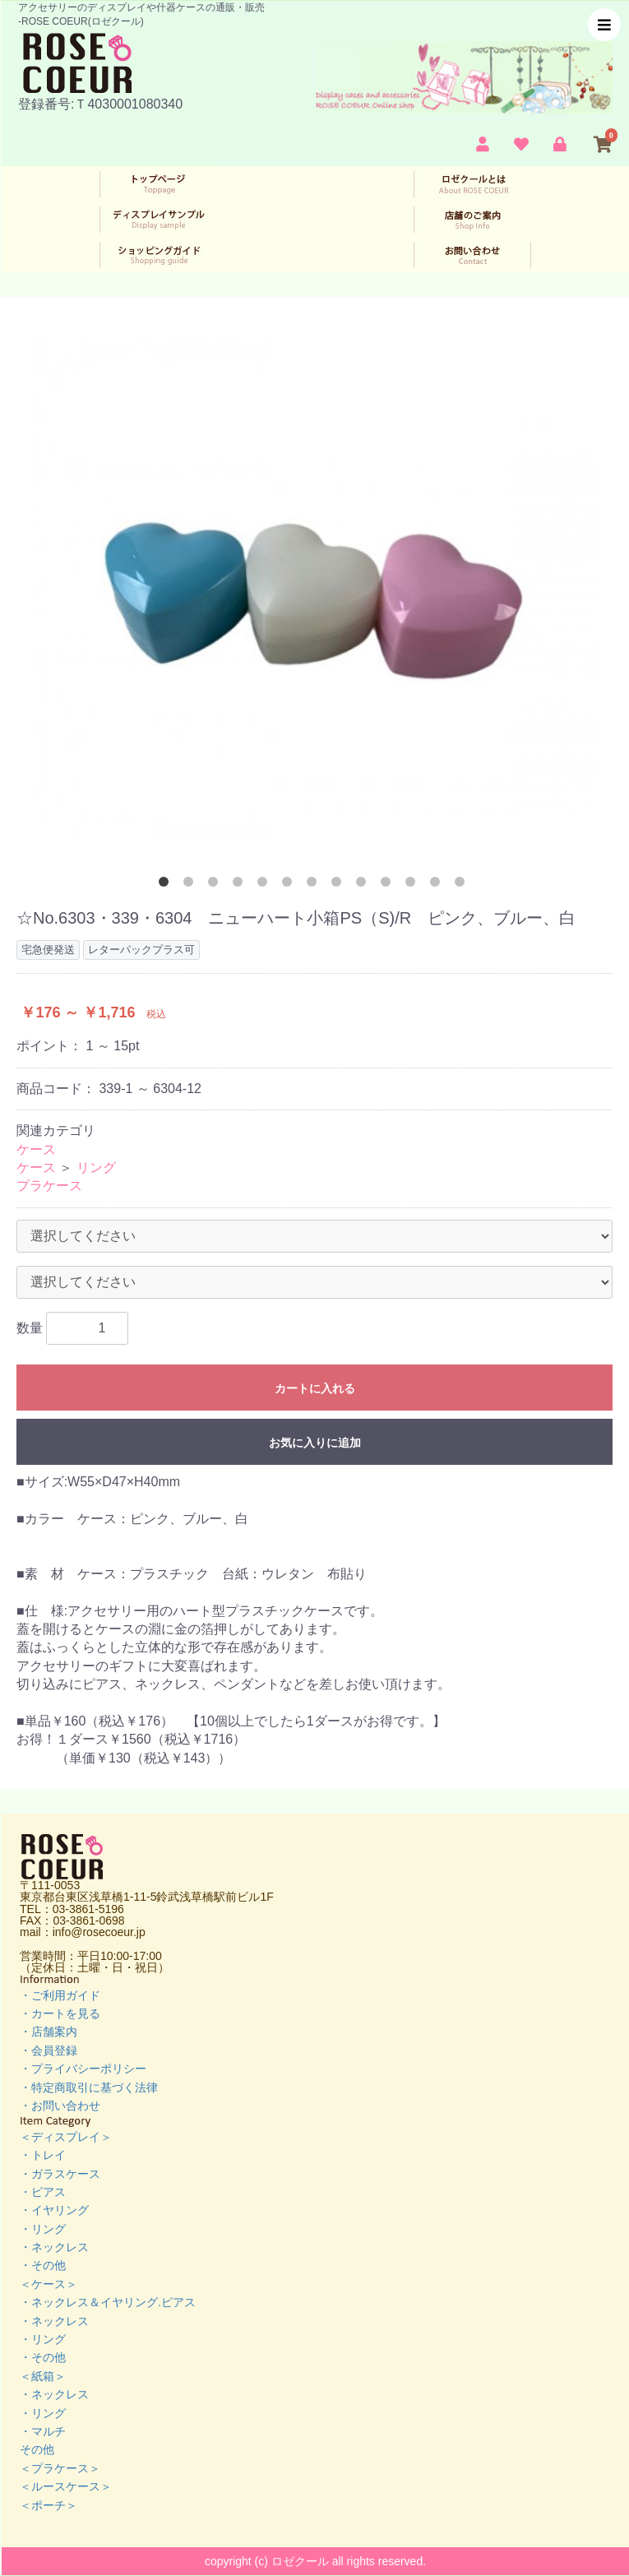  Describe the element at coordinates (43, 2265) in the screenshot. I see `・その他` at that location.